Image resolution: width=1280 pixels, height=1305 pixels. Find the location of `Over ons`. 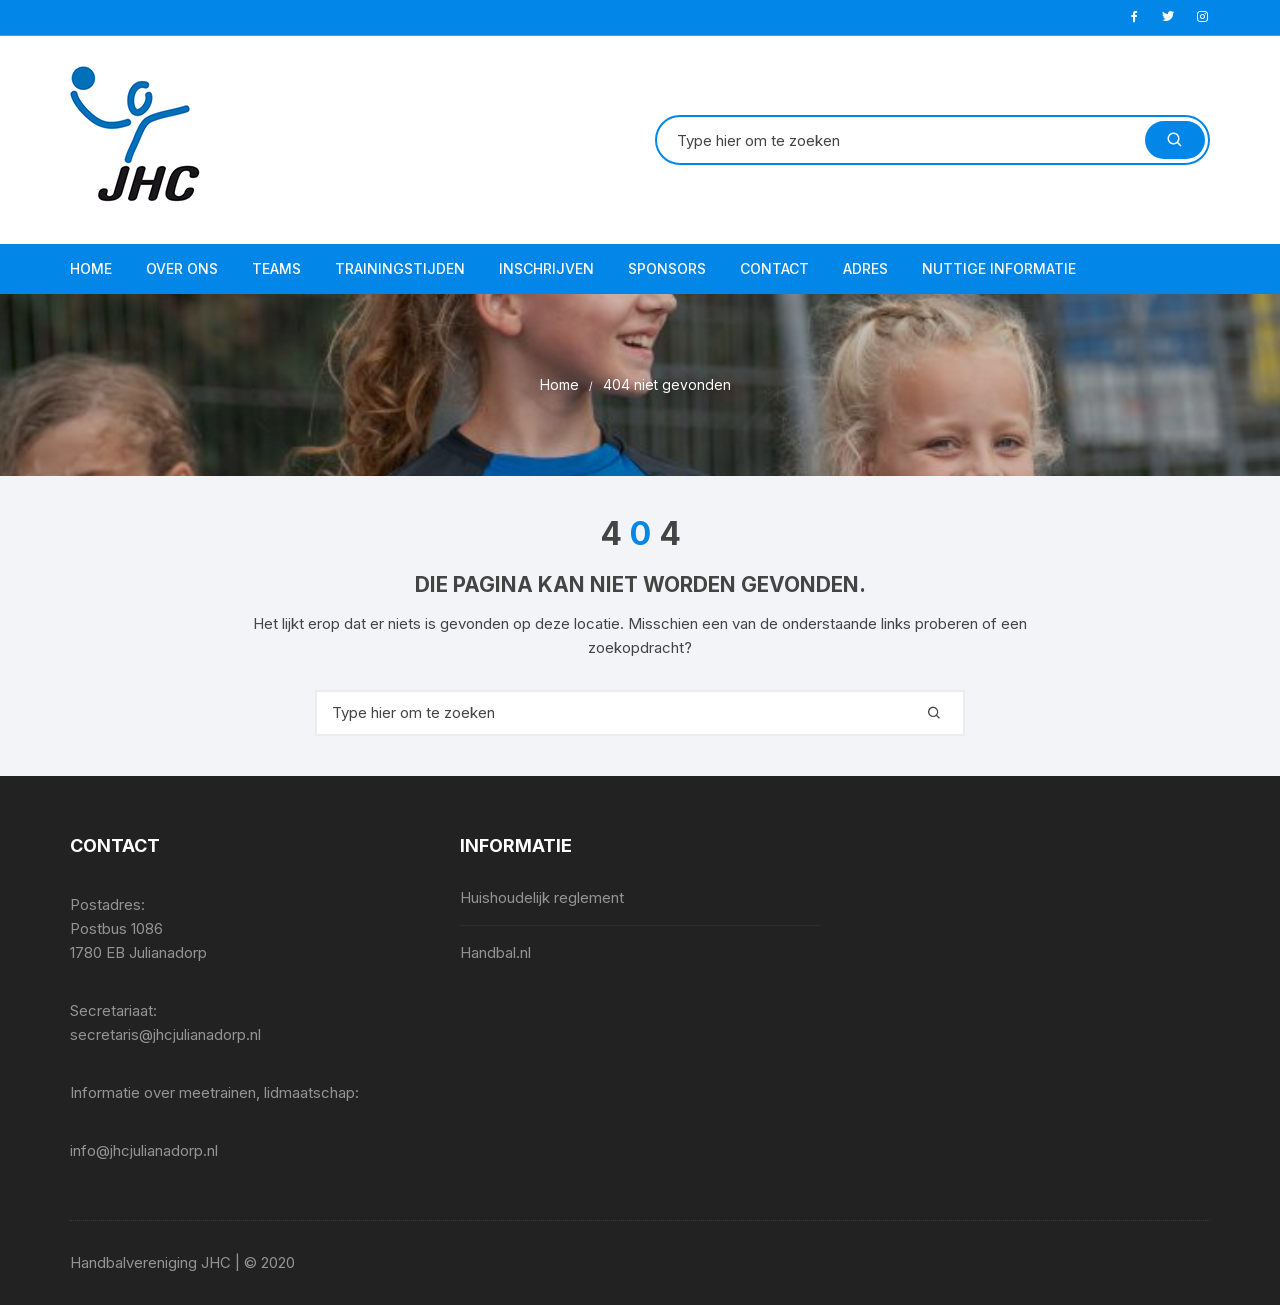

Over ons is located at coordinates (182, 268).